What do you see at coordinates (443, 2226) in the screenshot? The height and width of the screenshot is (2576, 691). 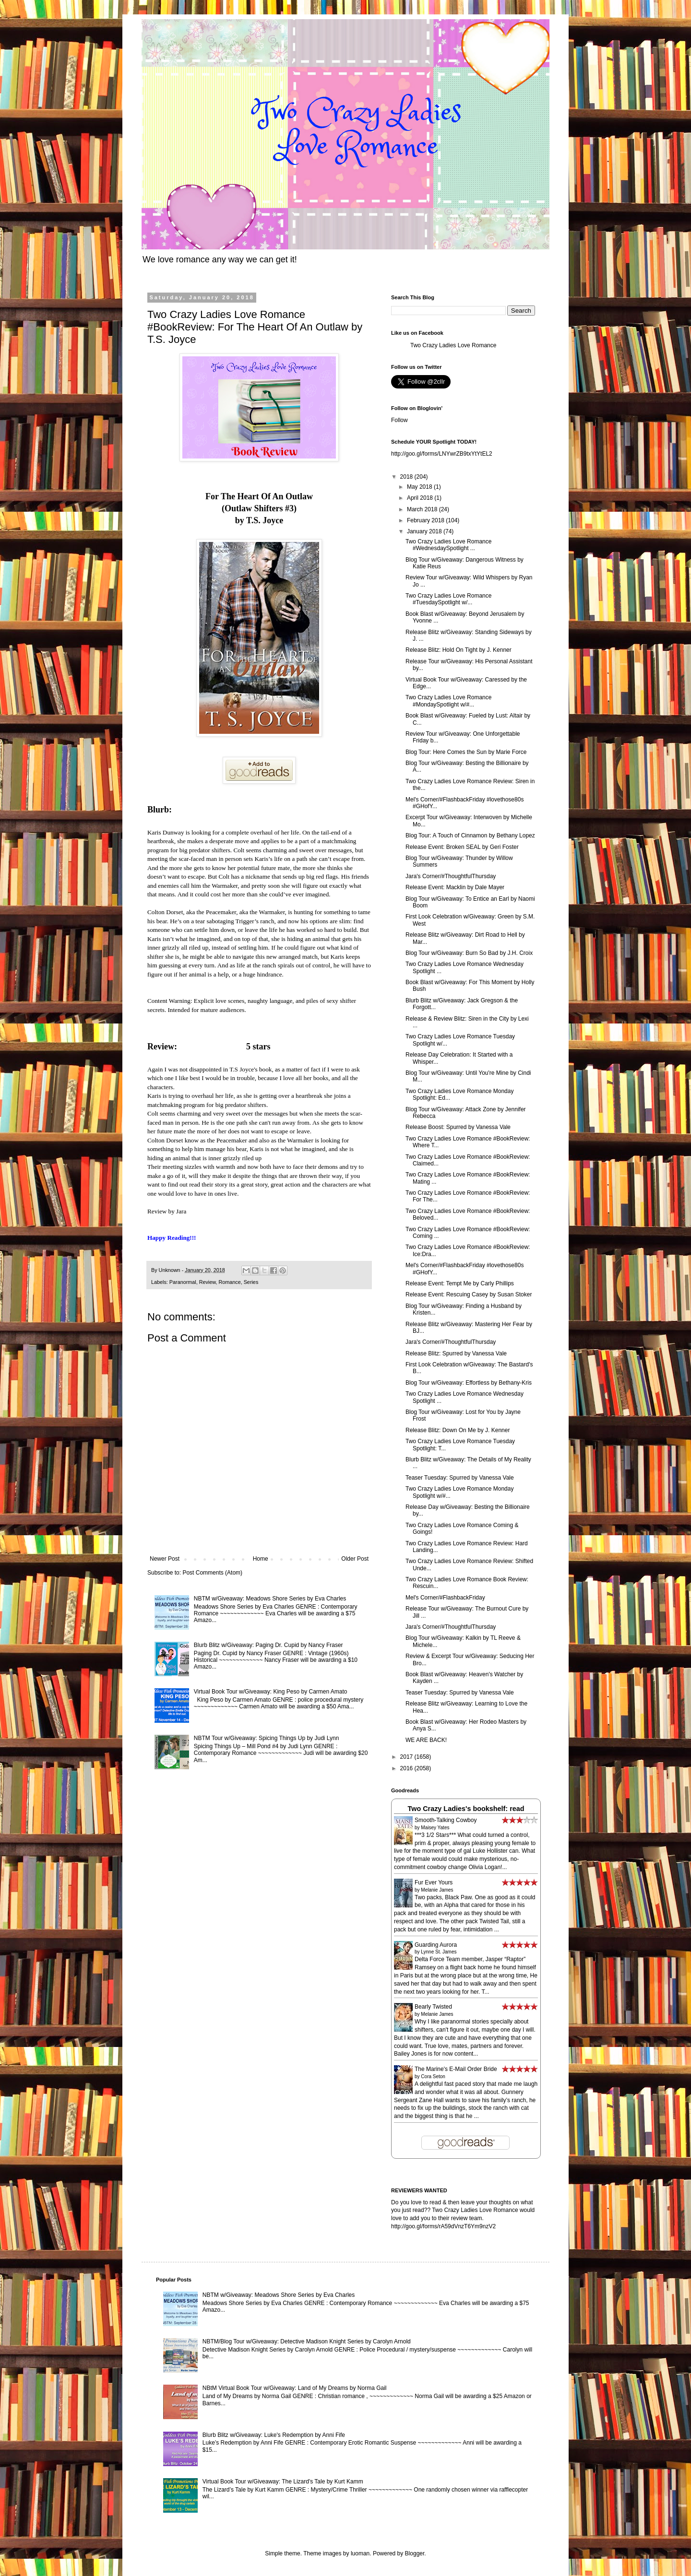 I see `http://goo.gl/forms/rA59dVnzT6Ym9nzV2` at bounding box center [443, 2226].